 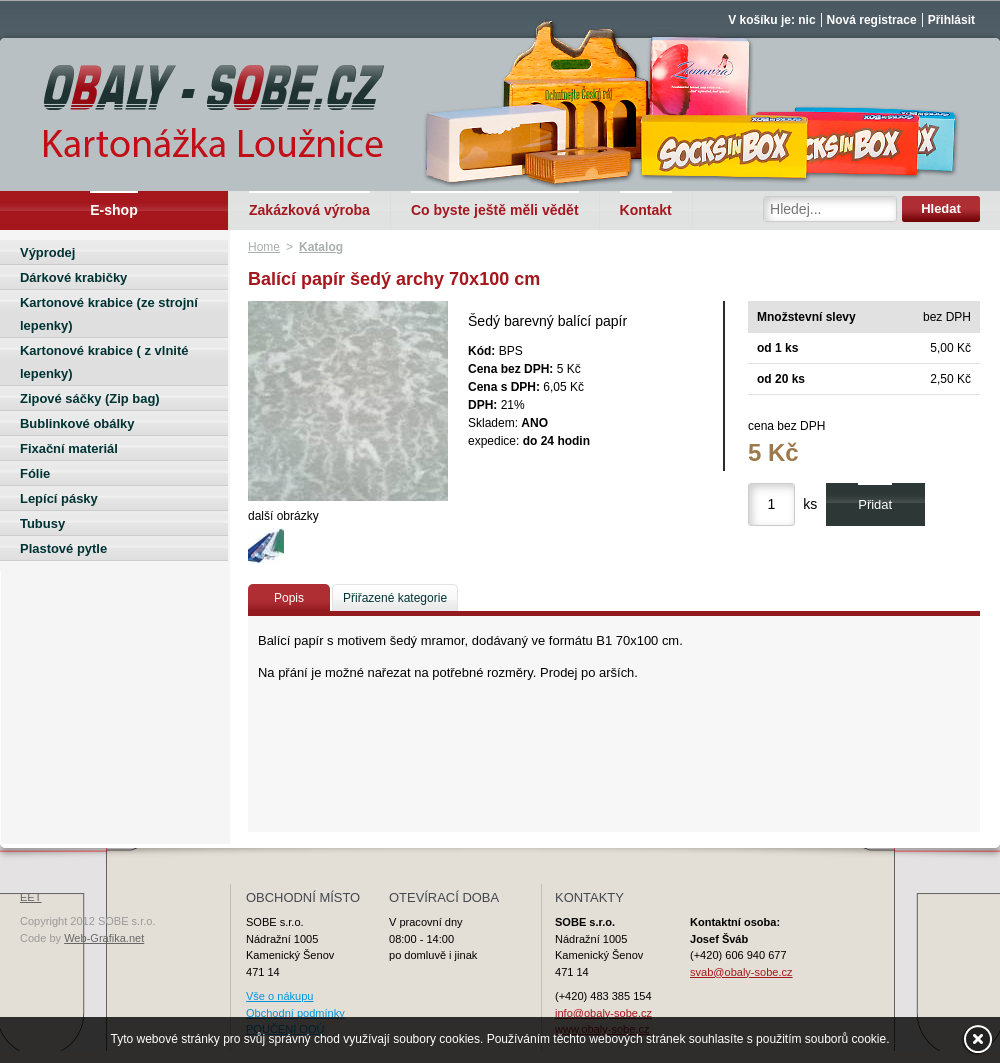 I want to click on Přiřazené kategorie, so click(x=395, y=598).